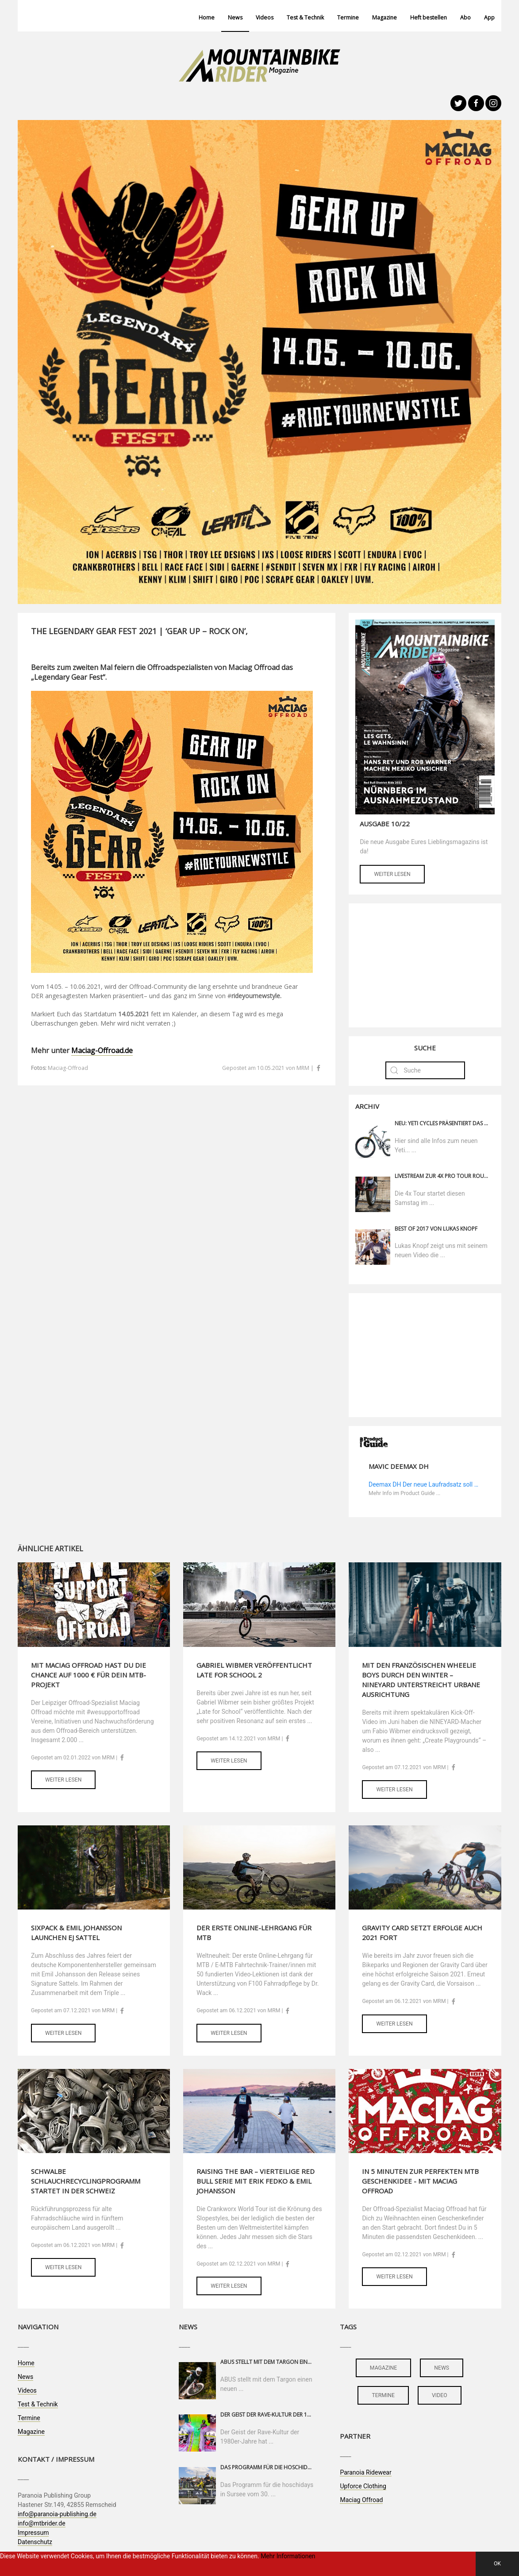 The height and width of the screenshot is (2576, 519). What do you see at coordinates (288, 2556) in the screenshot?
I see `Mehr Informationen` at bounding box center [288, 2556].